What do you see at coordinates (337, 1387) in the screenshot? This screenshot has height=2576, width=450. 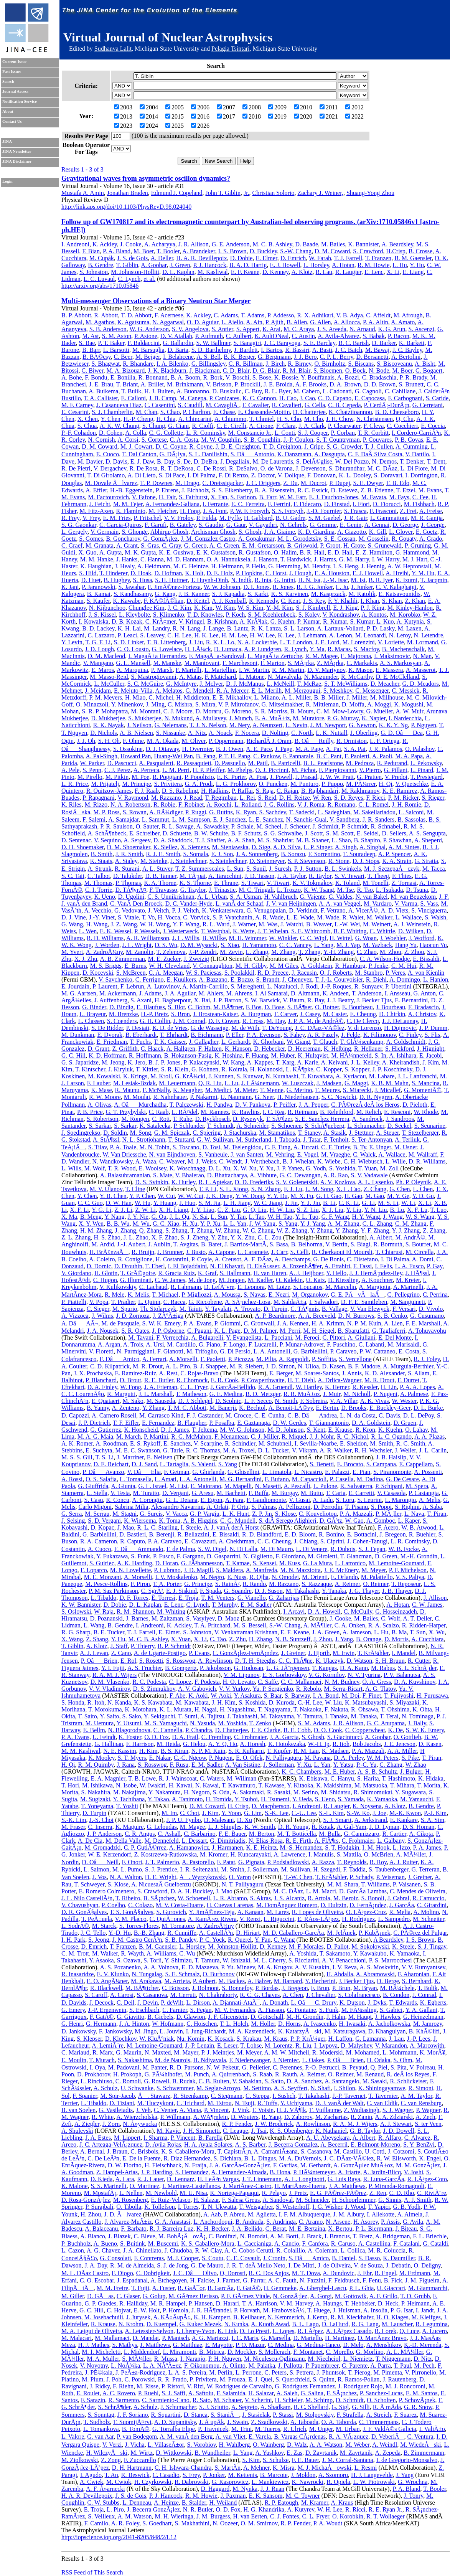 I see `K. Herner` at bounding box center [337, 1387].